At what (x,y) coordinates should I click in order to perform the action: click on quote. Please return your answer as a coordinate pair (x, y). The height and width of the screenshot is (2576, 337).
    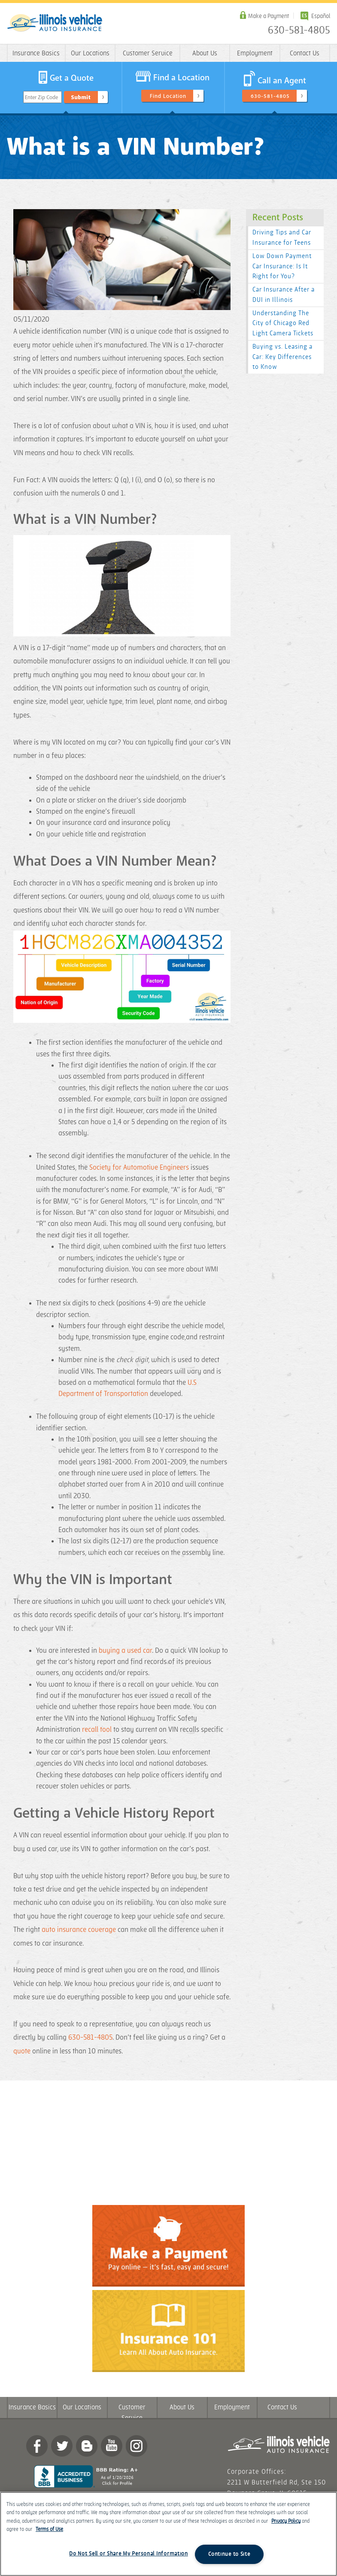
    Looking at the image, I should click on (21, 2051).